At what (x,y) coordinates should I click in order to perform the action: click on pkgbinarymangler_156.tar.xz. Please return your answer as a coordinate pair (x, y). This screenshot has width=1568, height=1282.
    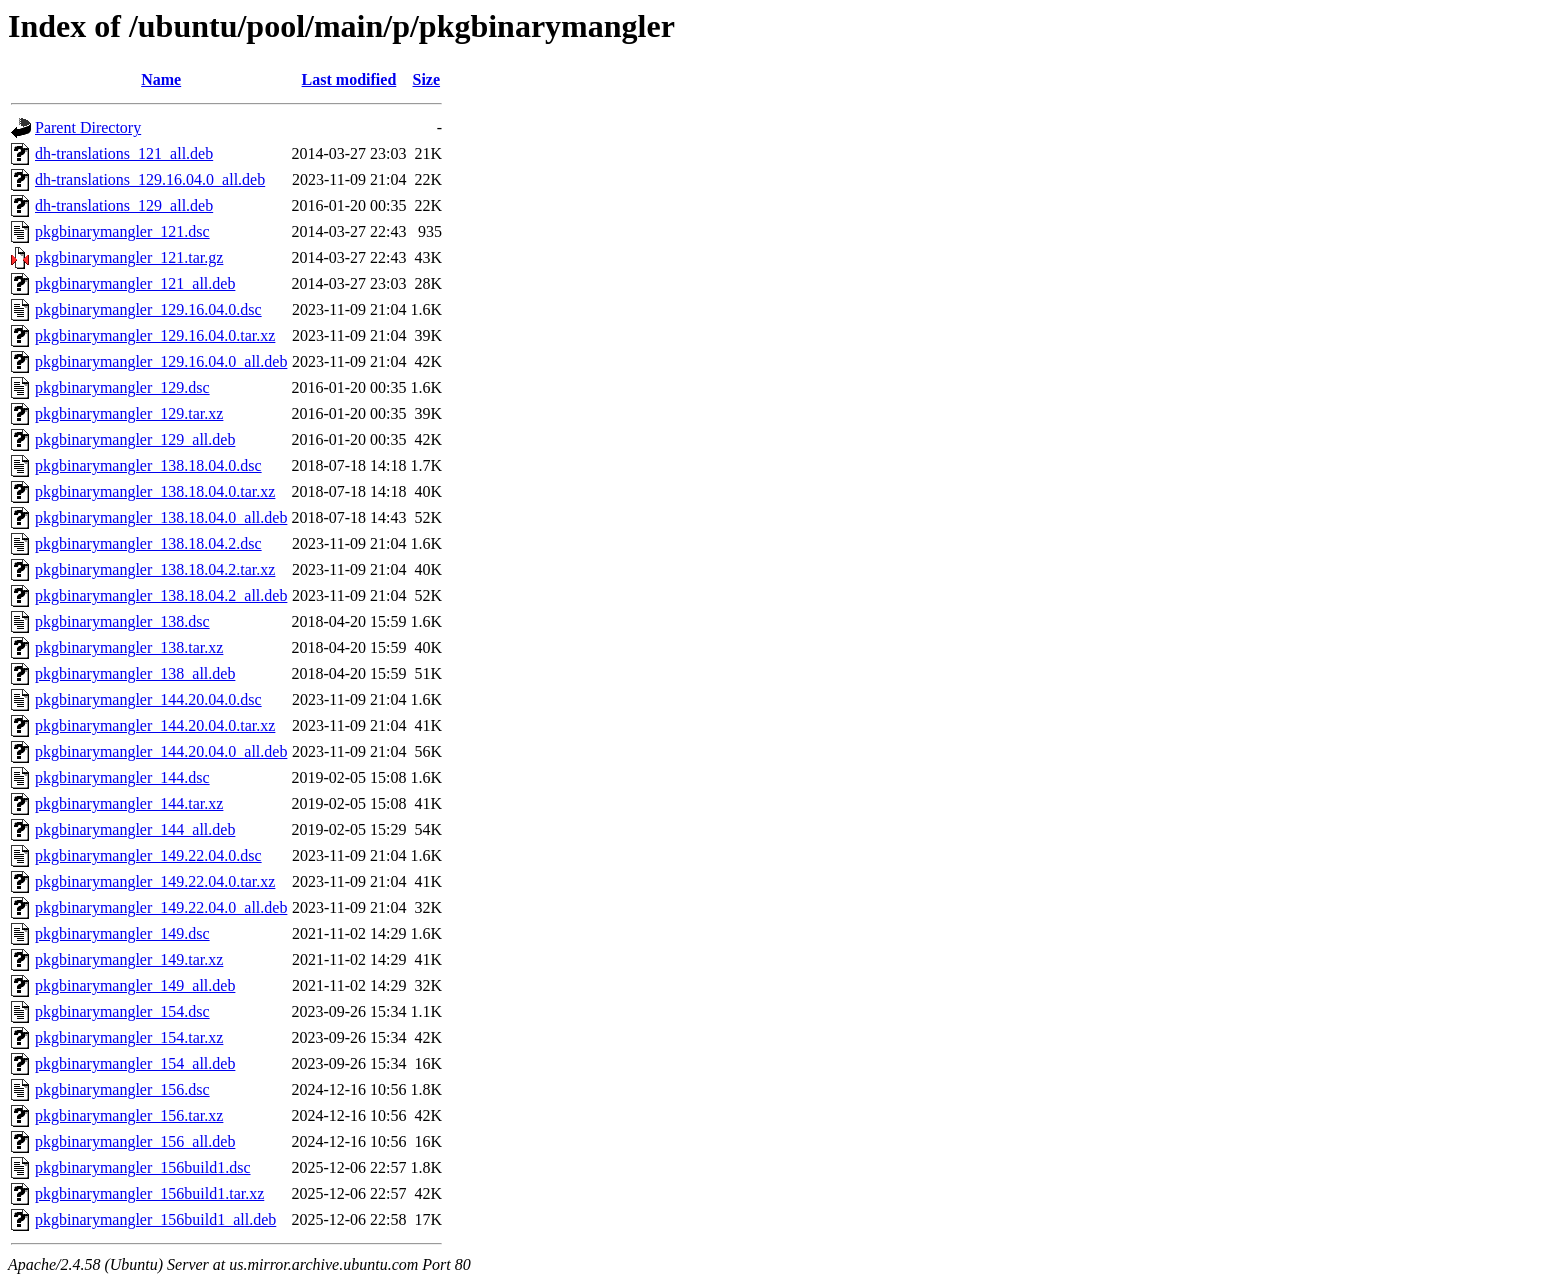
    Looking at the image, I should click on (129, 1115).